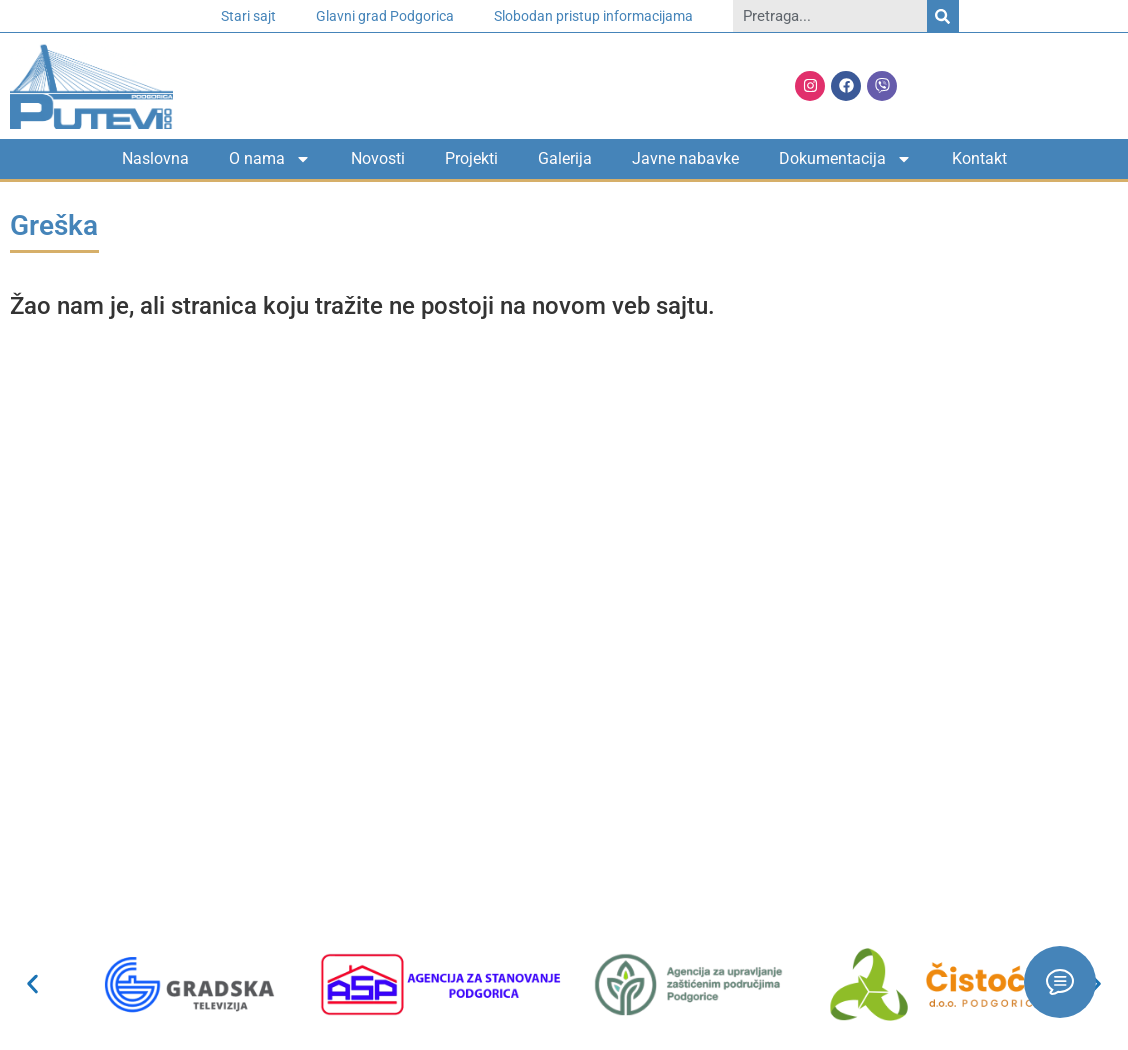 The width and height of the screenshot is (1128, 1050). What do you see at coordinates (155, 158) in the screenshot?
I see `Naslovna` at bounding box center [155, 158].